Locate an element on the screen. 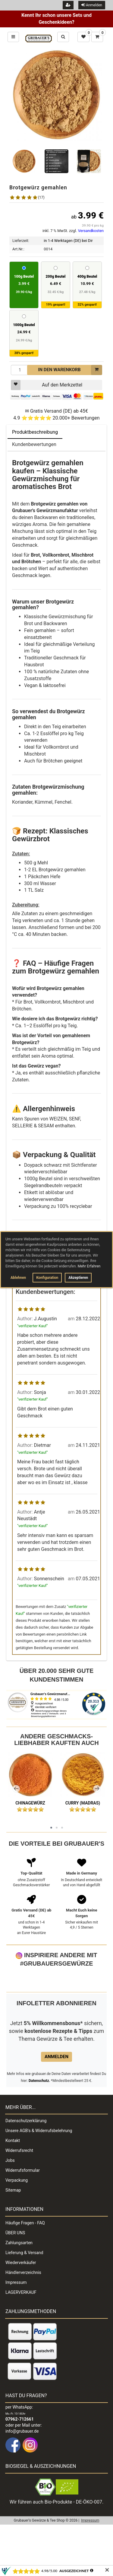 Image resolution: width=113 pixels, height=2576 pixels. Widerrufsrecht is located at coordinates (19, 2191).